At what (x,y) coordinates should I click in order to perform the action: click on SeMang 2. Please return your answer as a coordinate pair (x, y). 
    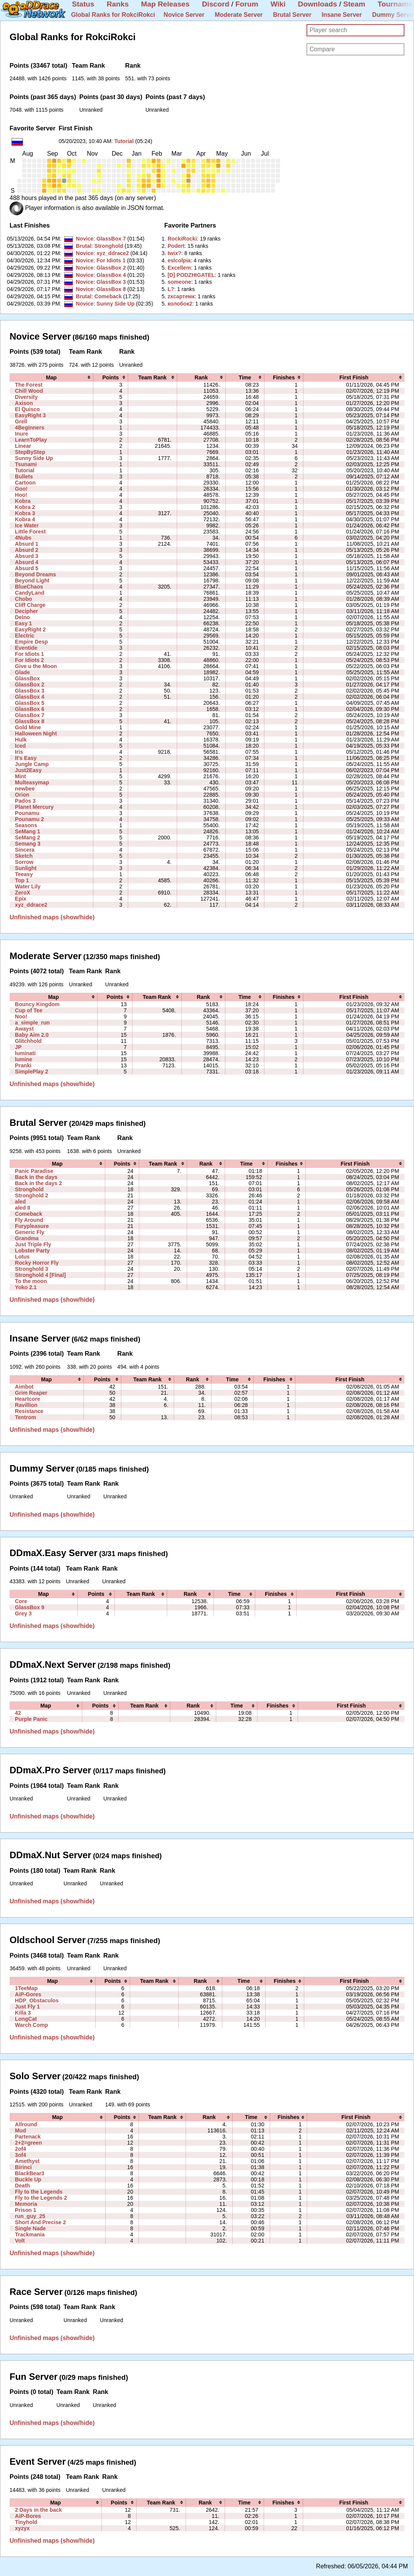
    Looking at the image, I should click on (27, 837).